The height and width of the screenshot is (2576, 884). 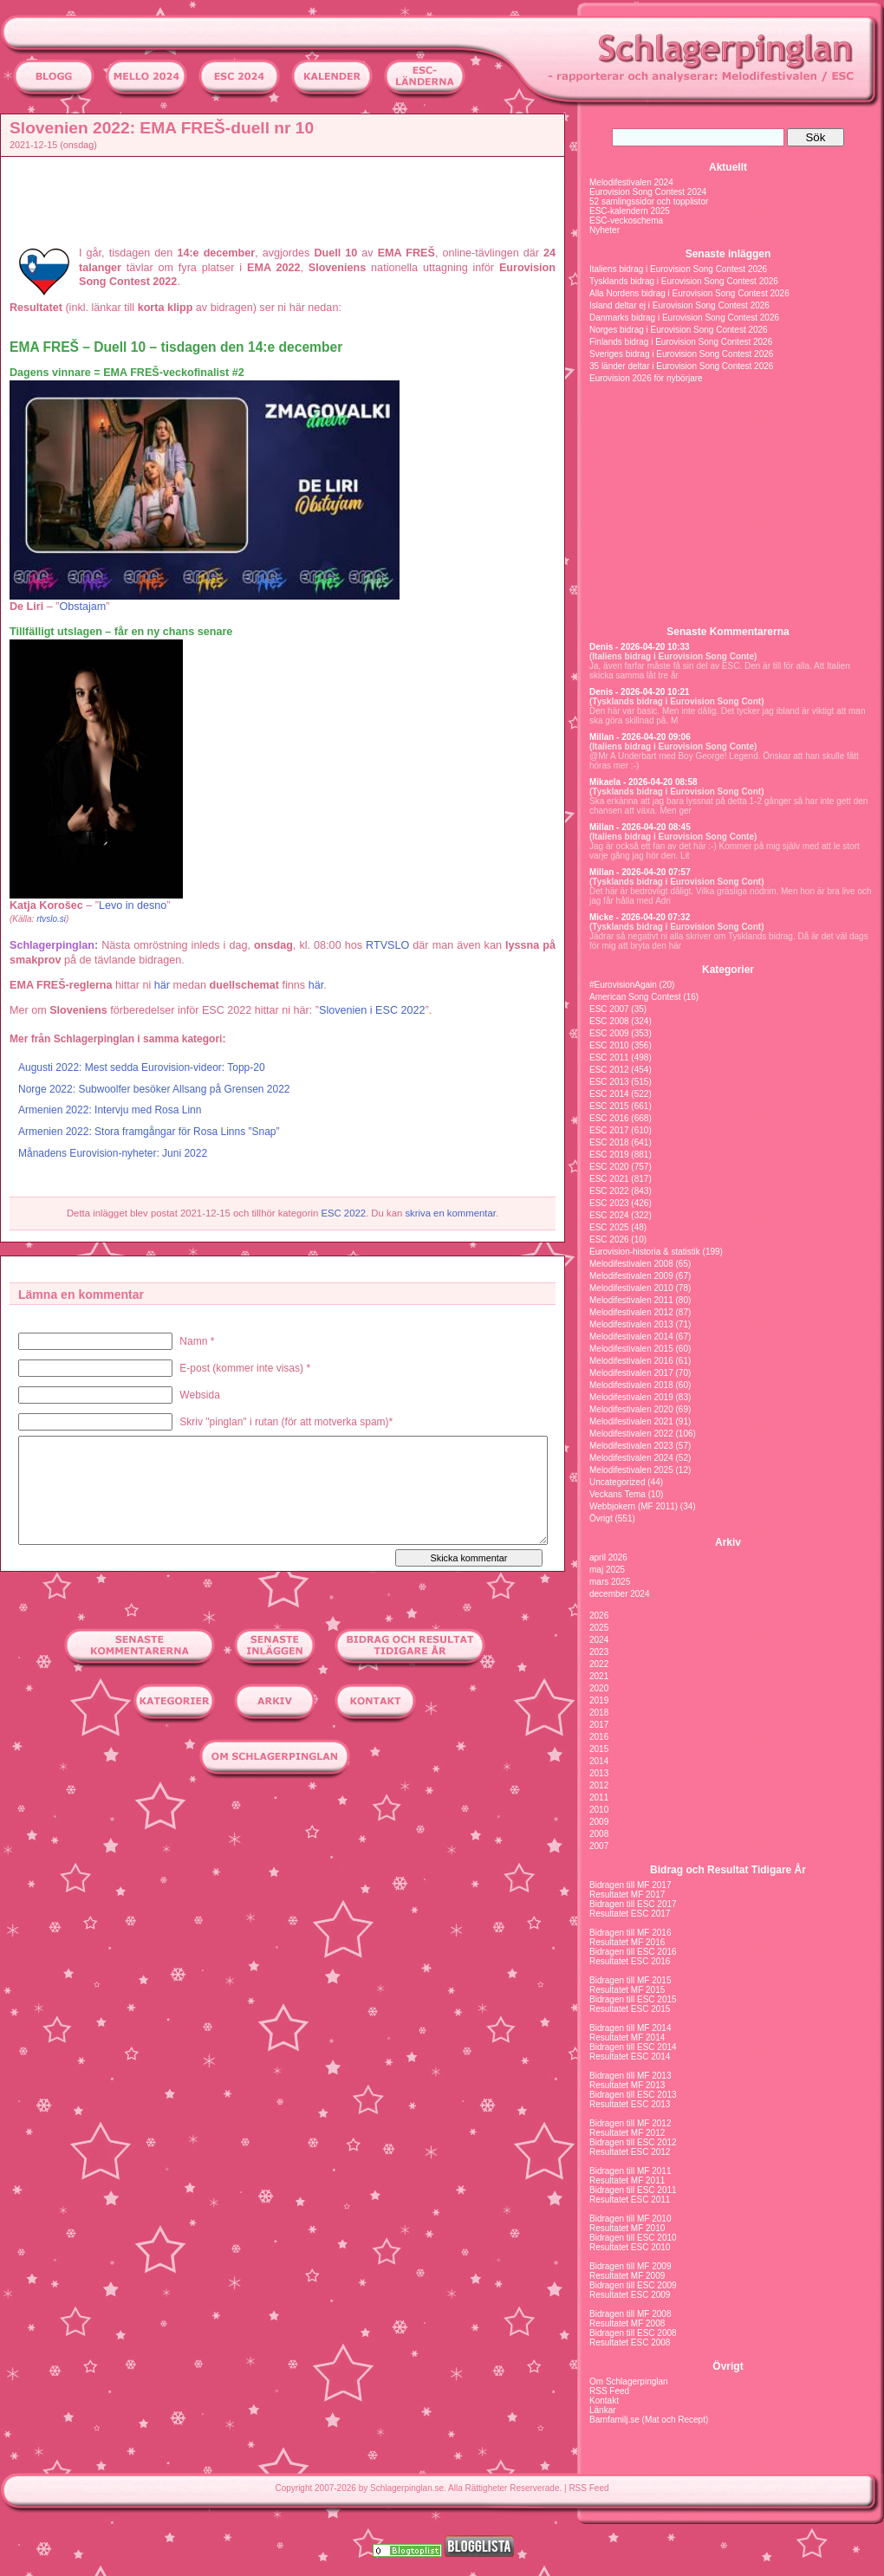 What do you see at coordinates (639, 917) in the screenshot?
I see `Micke - 2026-04-20 07:32` at bounding box center [639, 917].